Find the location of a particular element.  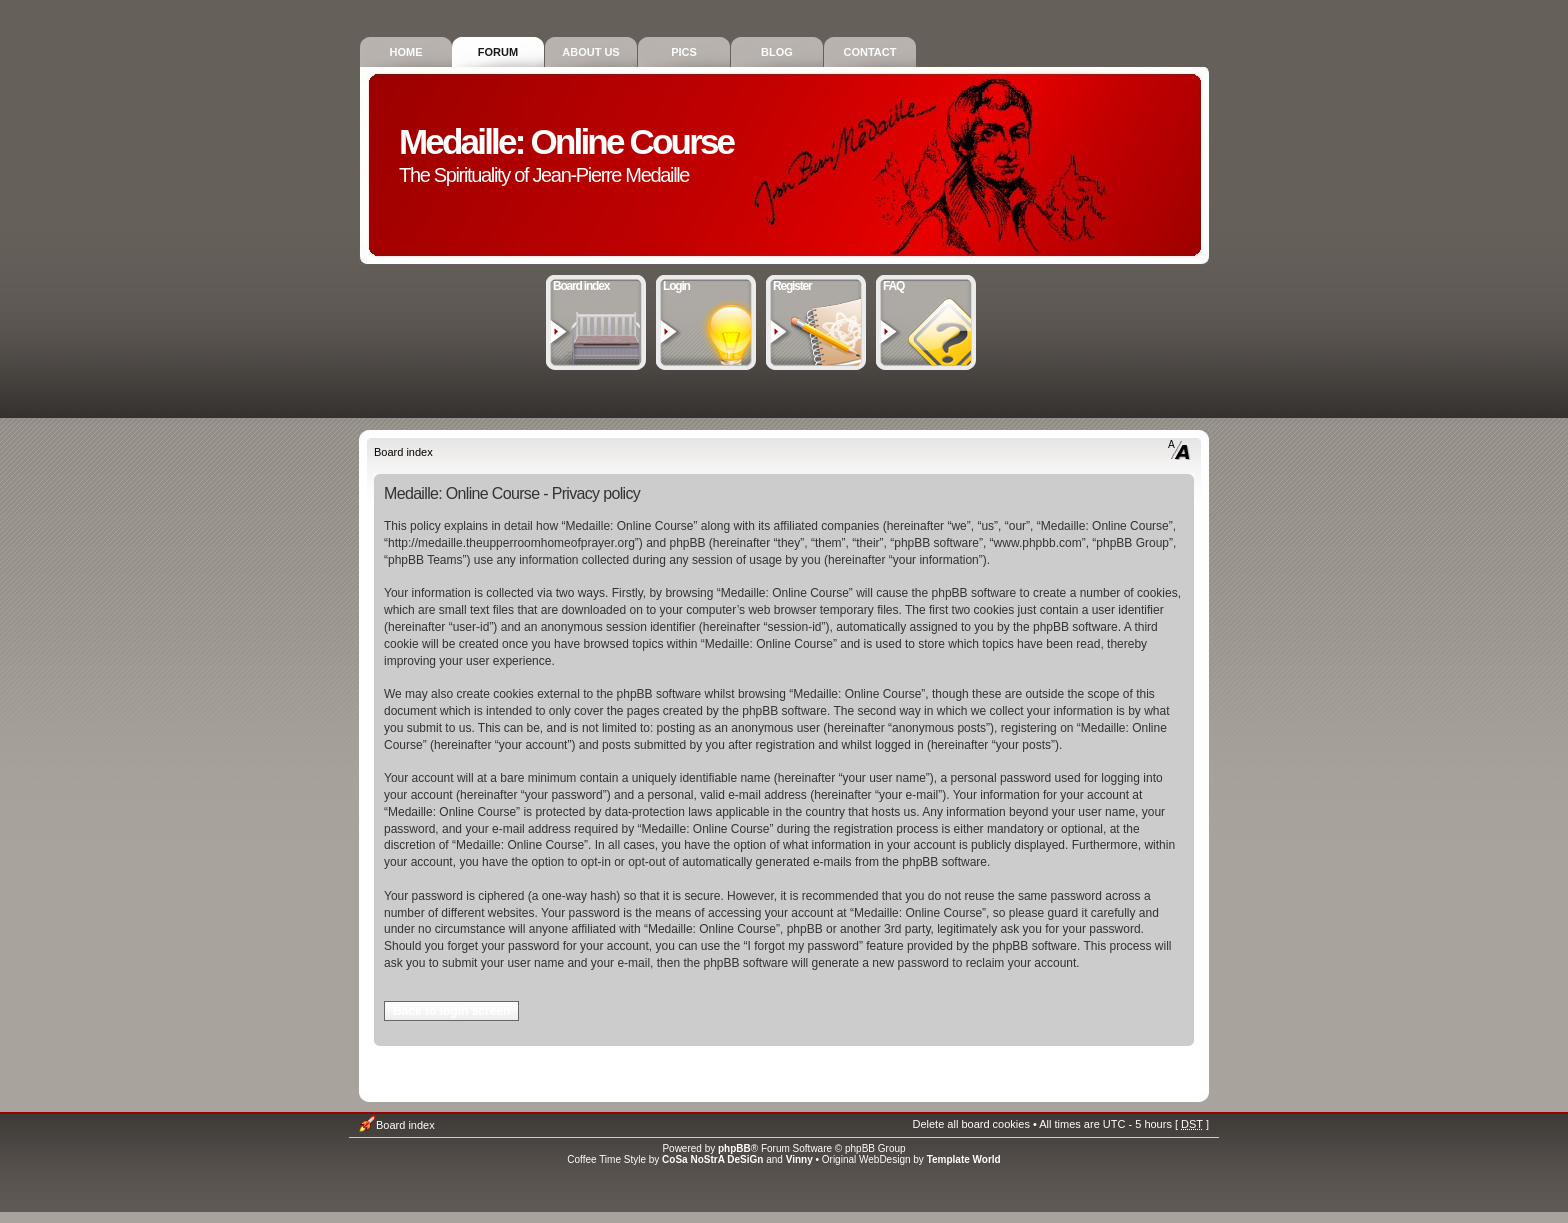

About Us is located at coordinates (590, 52).